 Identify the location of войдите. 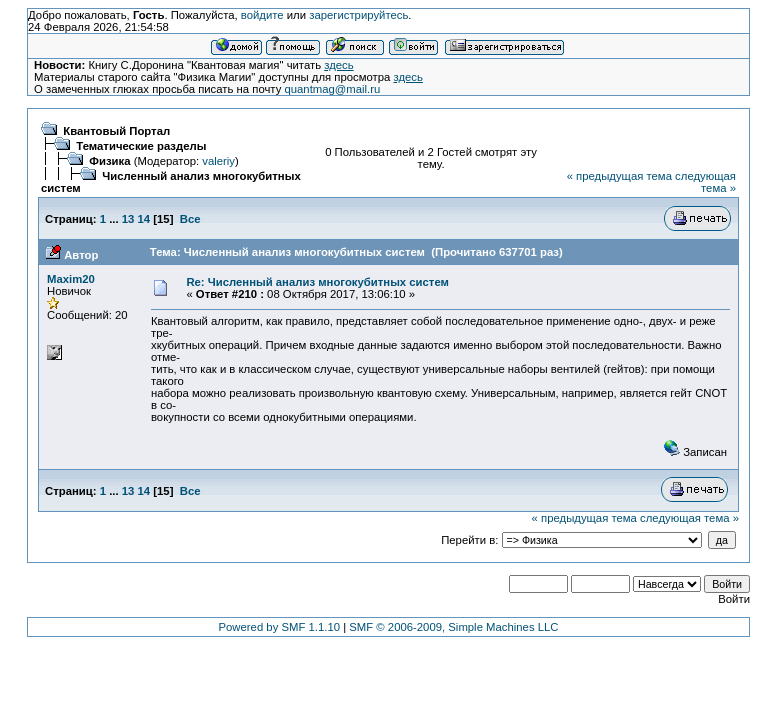
(262, 15).